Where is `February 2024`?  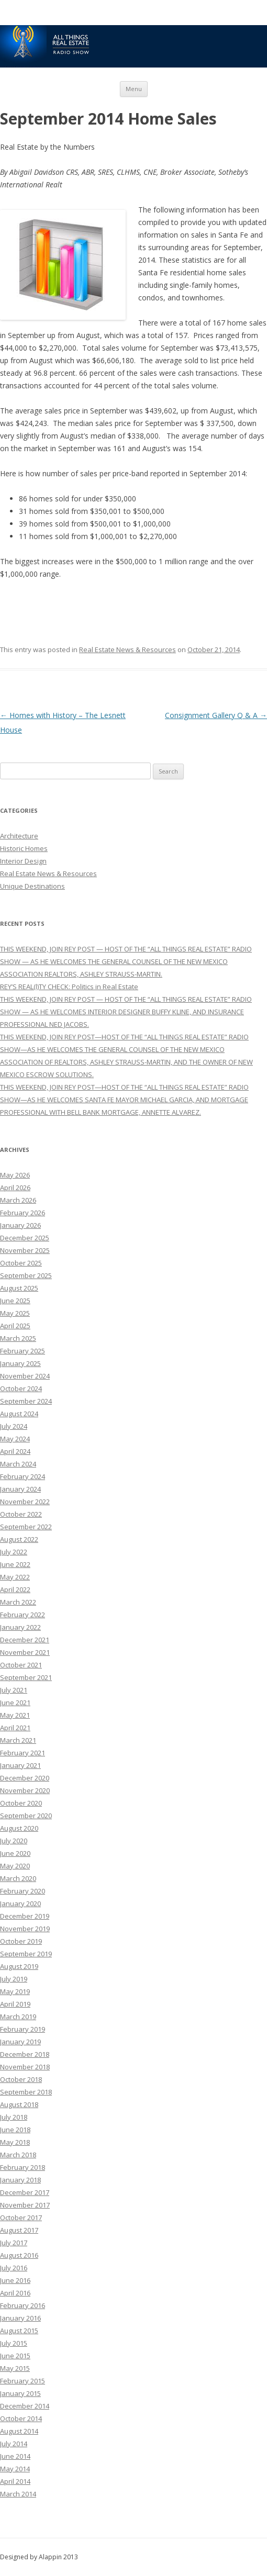 February 2024 is located at coordinates (22, 1476).